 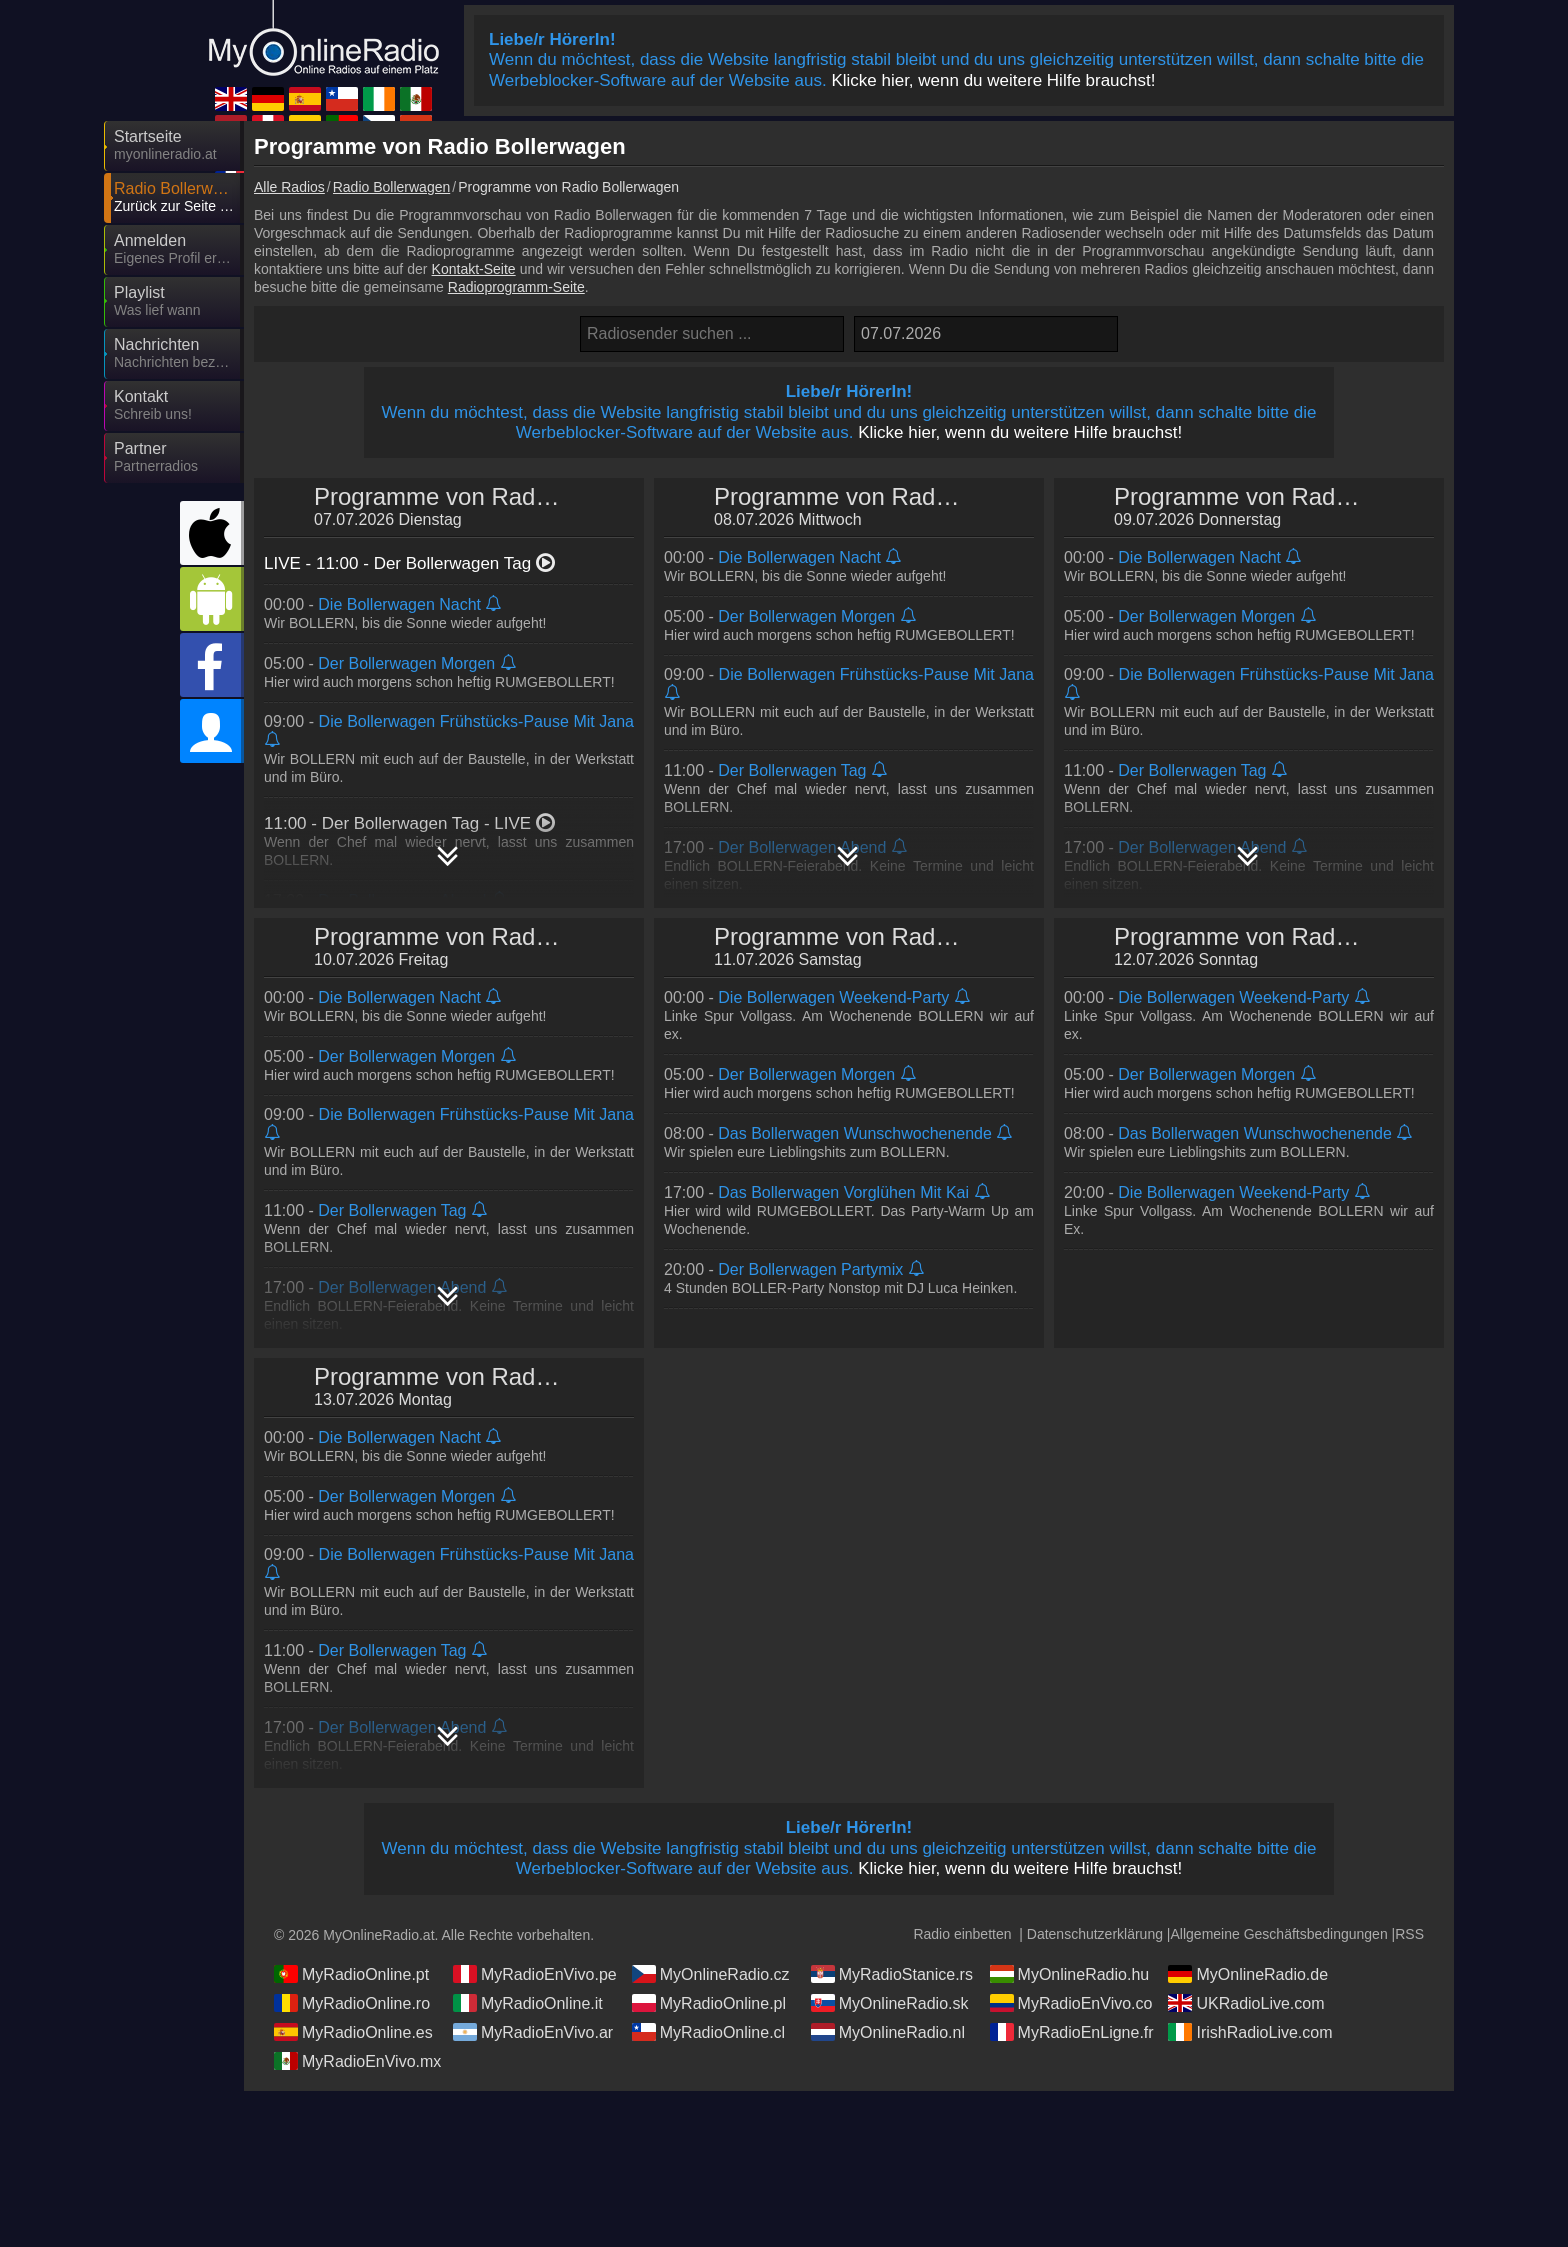 I want to click on MyRadioEnVivo.ar, so click(x=533, y=2032).